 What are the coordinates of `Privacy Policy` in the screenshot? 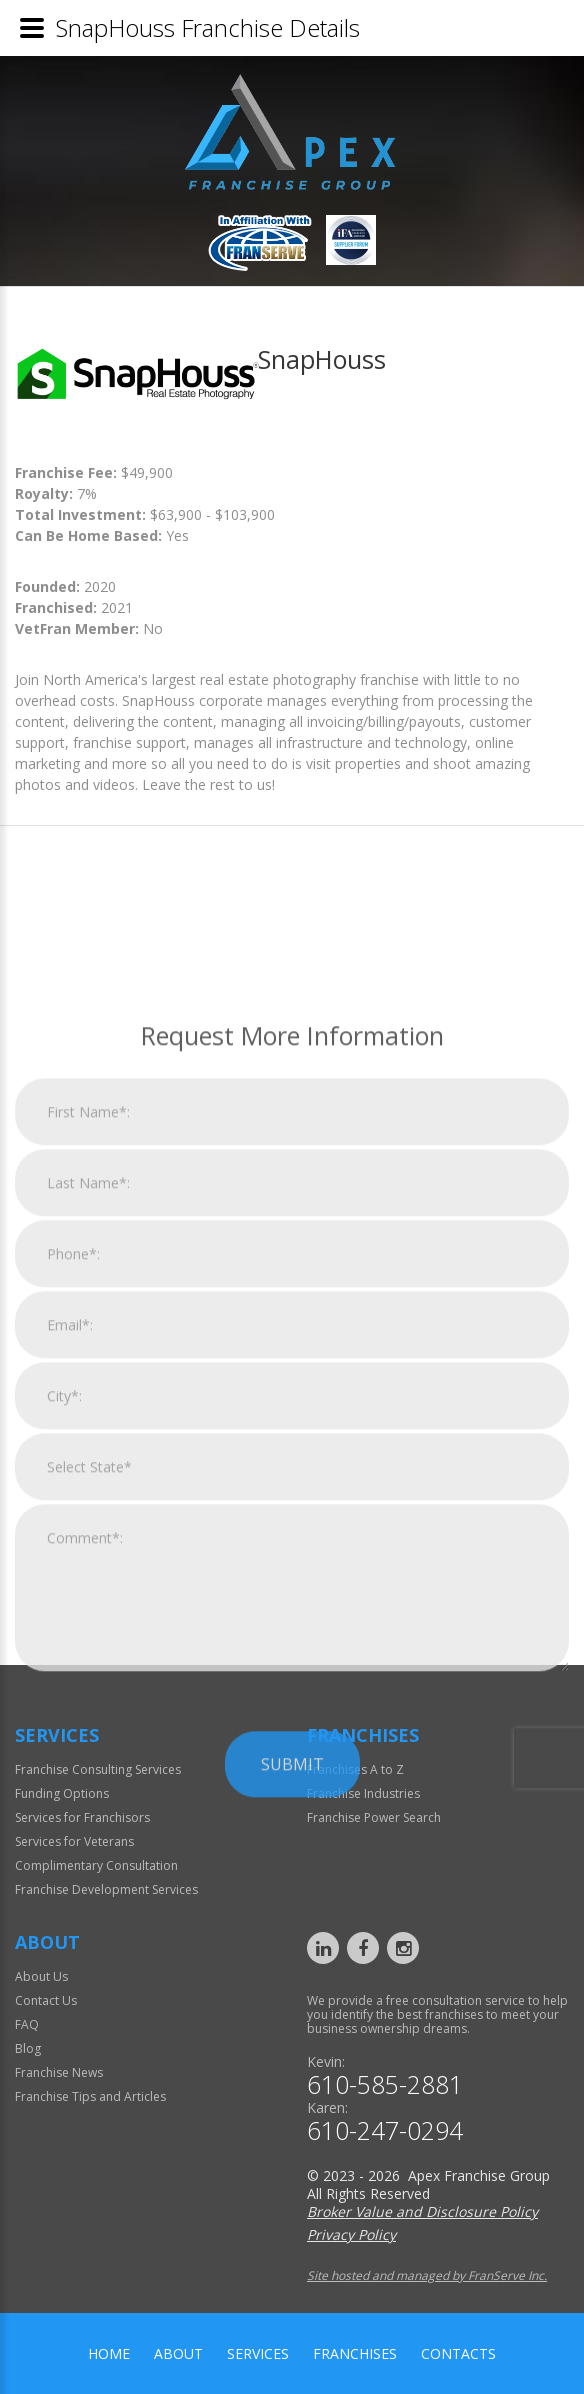 It's located at (351, 2234).